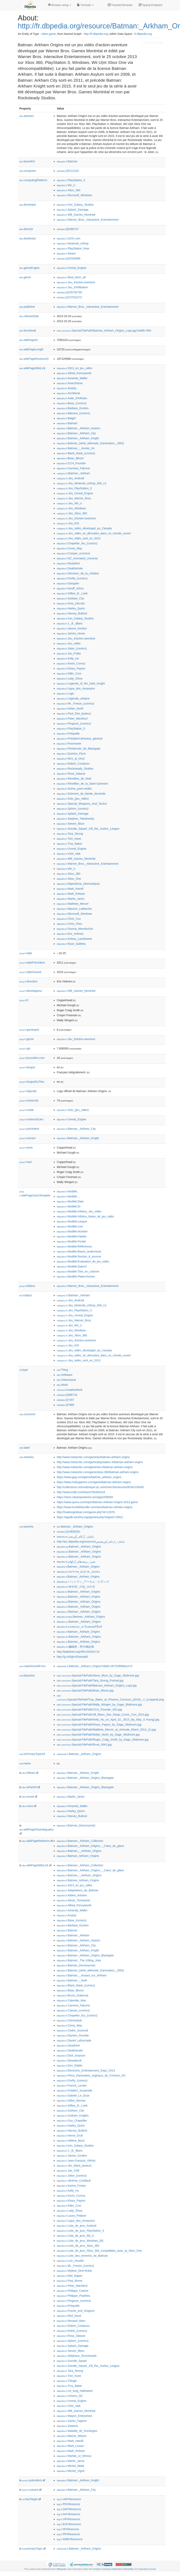 This screenshot has width=180, height=2576. Describe the element at coordinates (72, 378) in the screenshot. I see `:Amanda_Waller` at that location.